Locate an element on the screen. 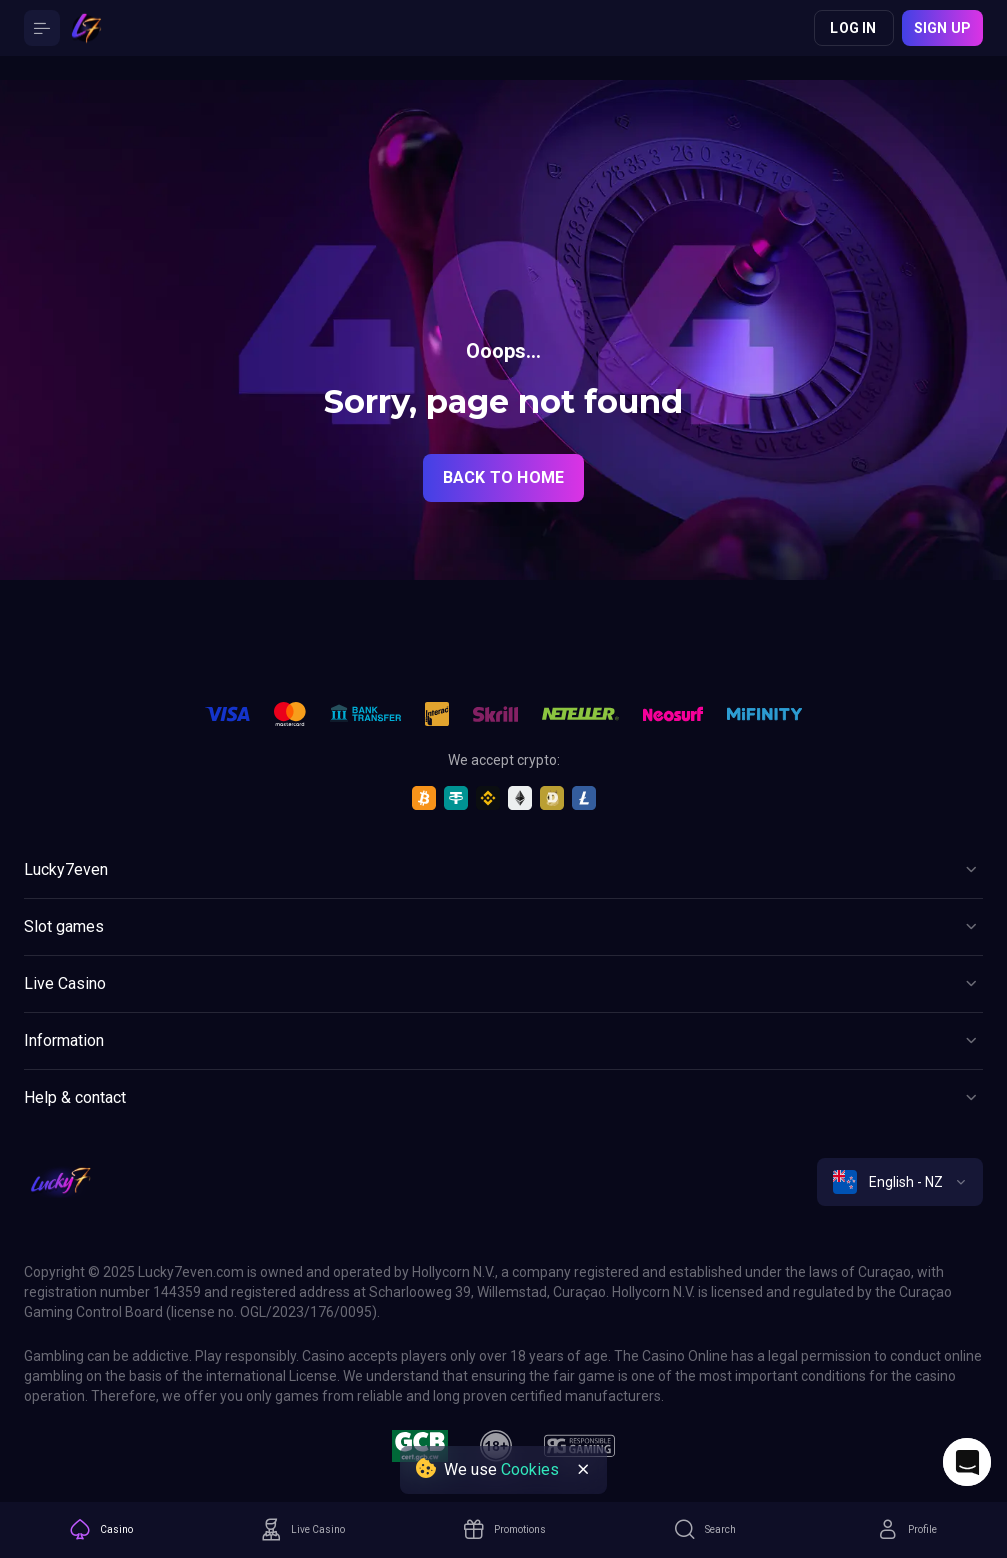 This screenshot has width=1007, height=1558. [Button] is located at coordinates (42, 28).